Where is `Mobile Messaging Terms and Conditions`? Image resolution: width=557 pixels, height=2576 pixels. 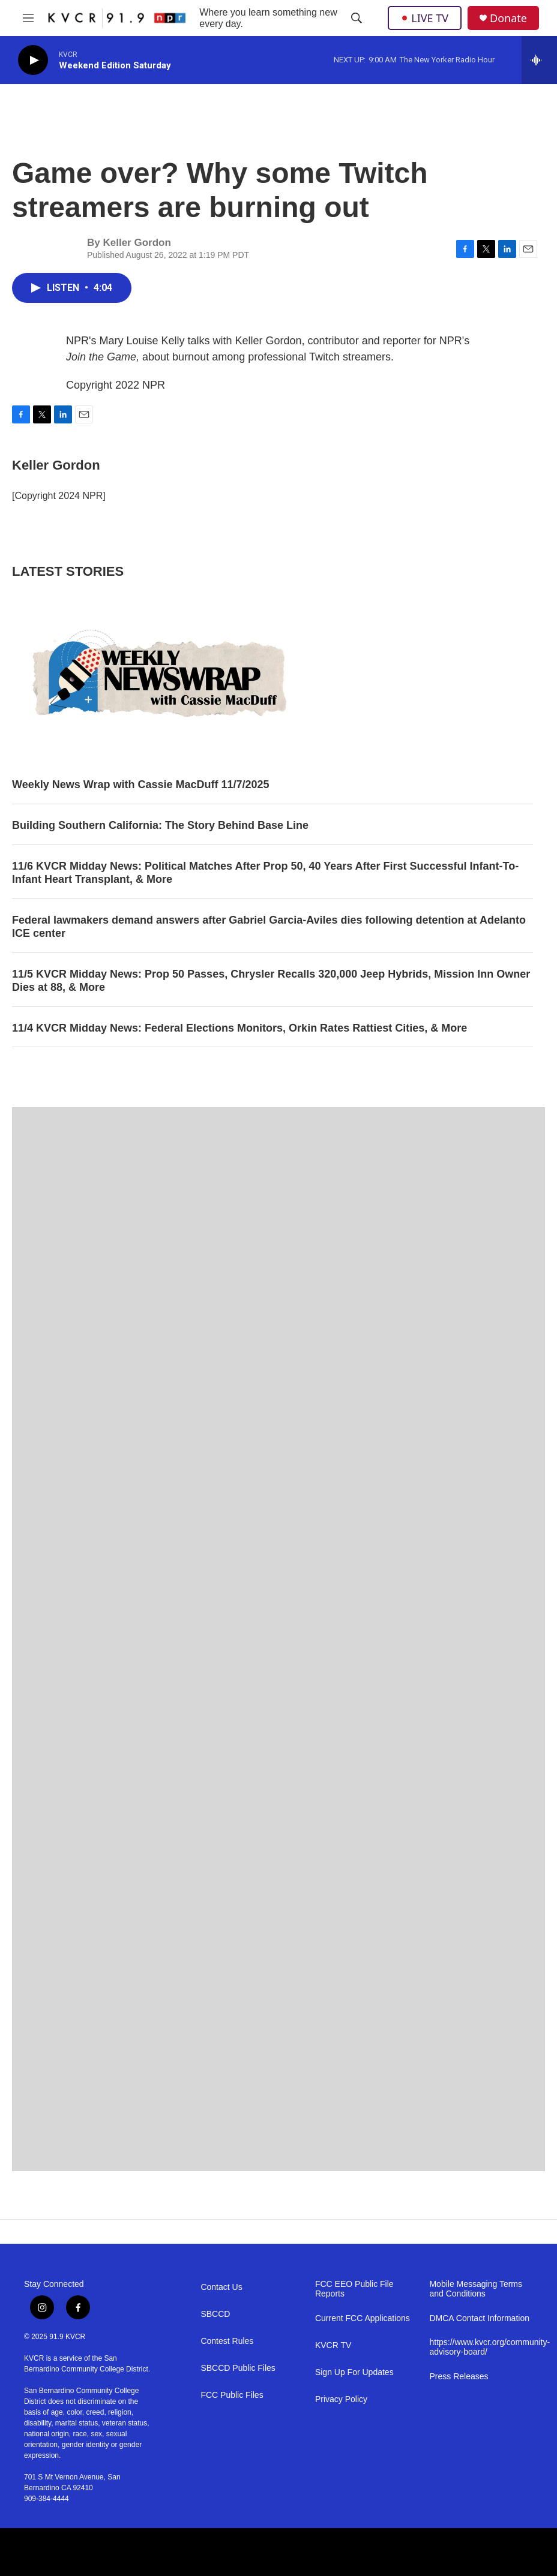 Mobile Messaging Terms and Conditions is located at coordinates (475, 2289).